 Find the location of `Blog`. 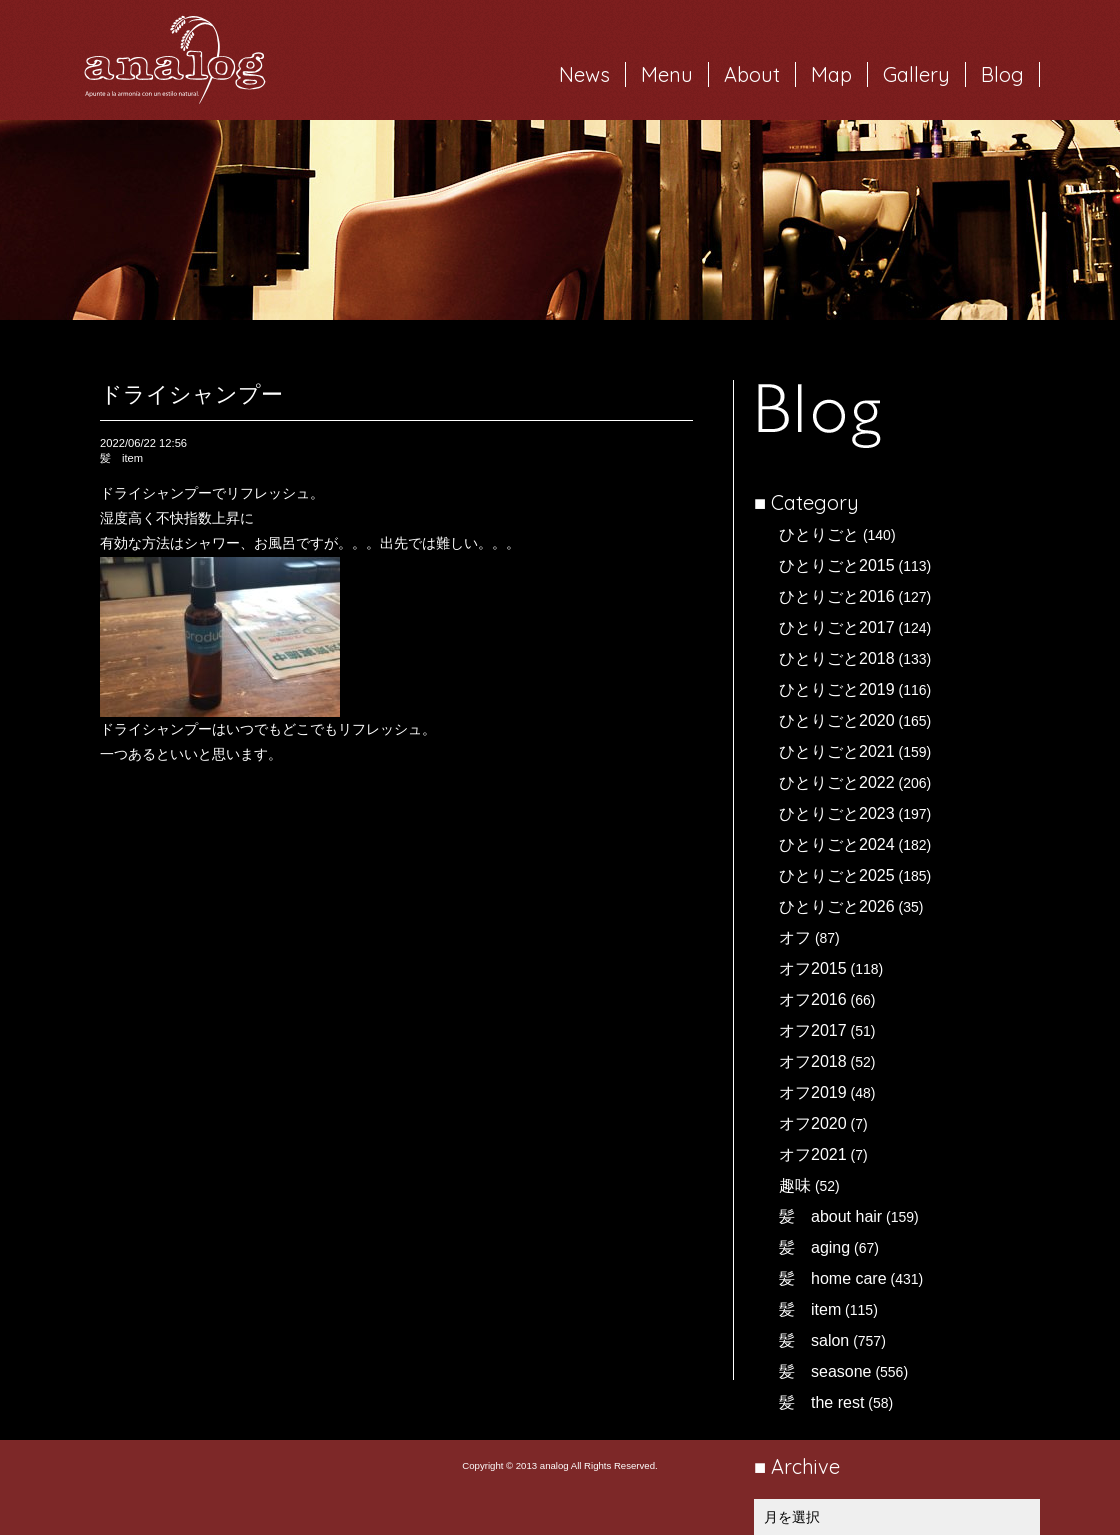

Blog is located at coordinates (1002, 74).